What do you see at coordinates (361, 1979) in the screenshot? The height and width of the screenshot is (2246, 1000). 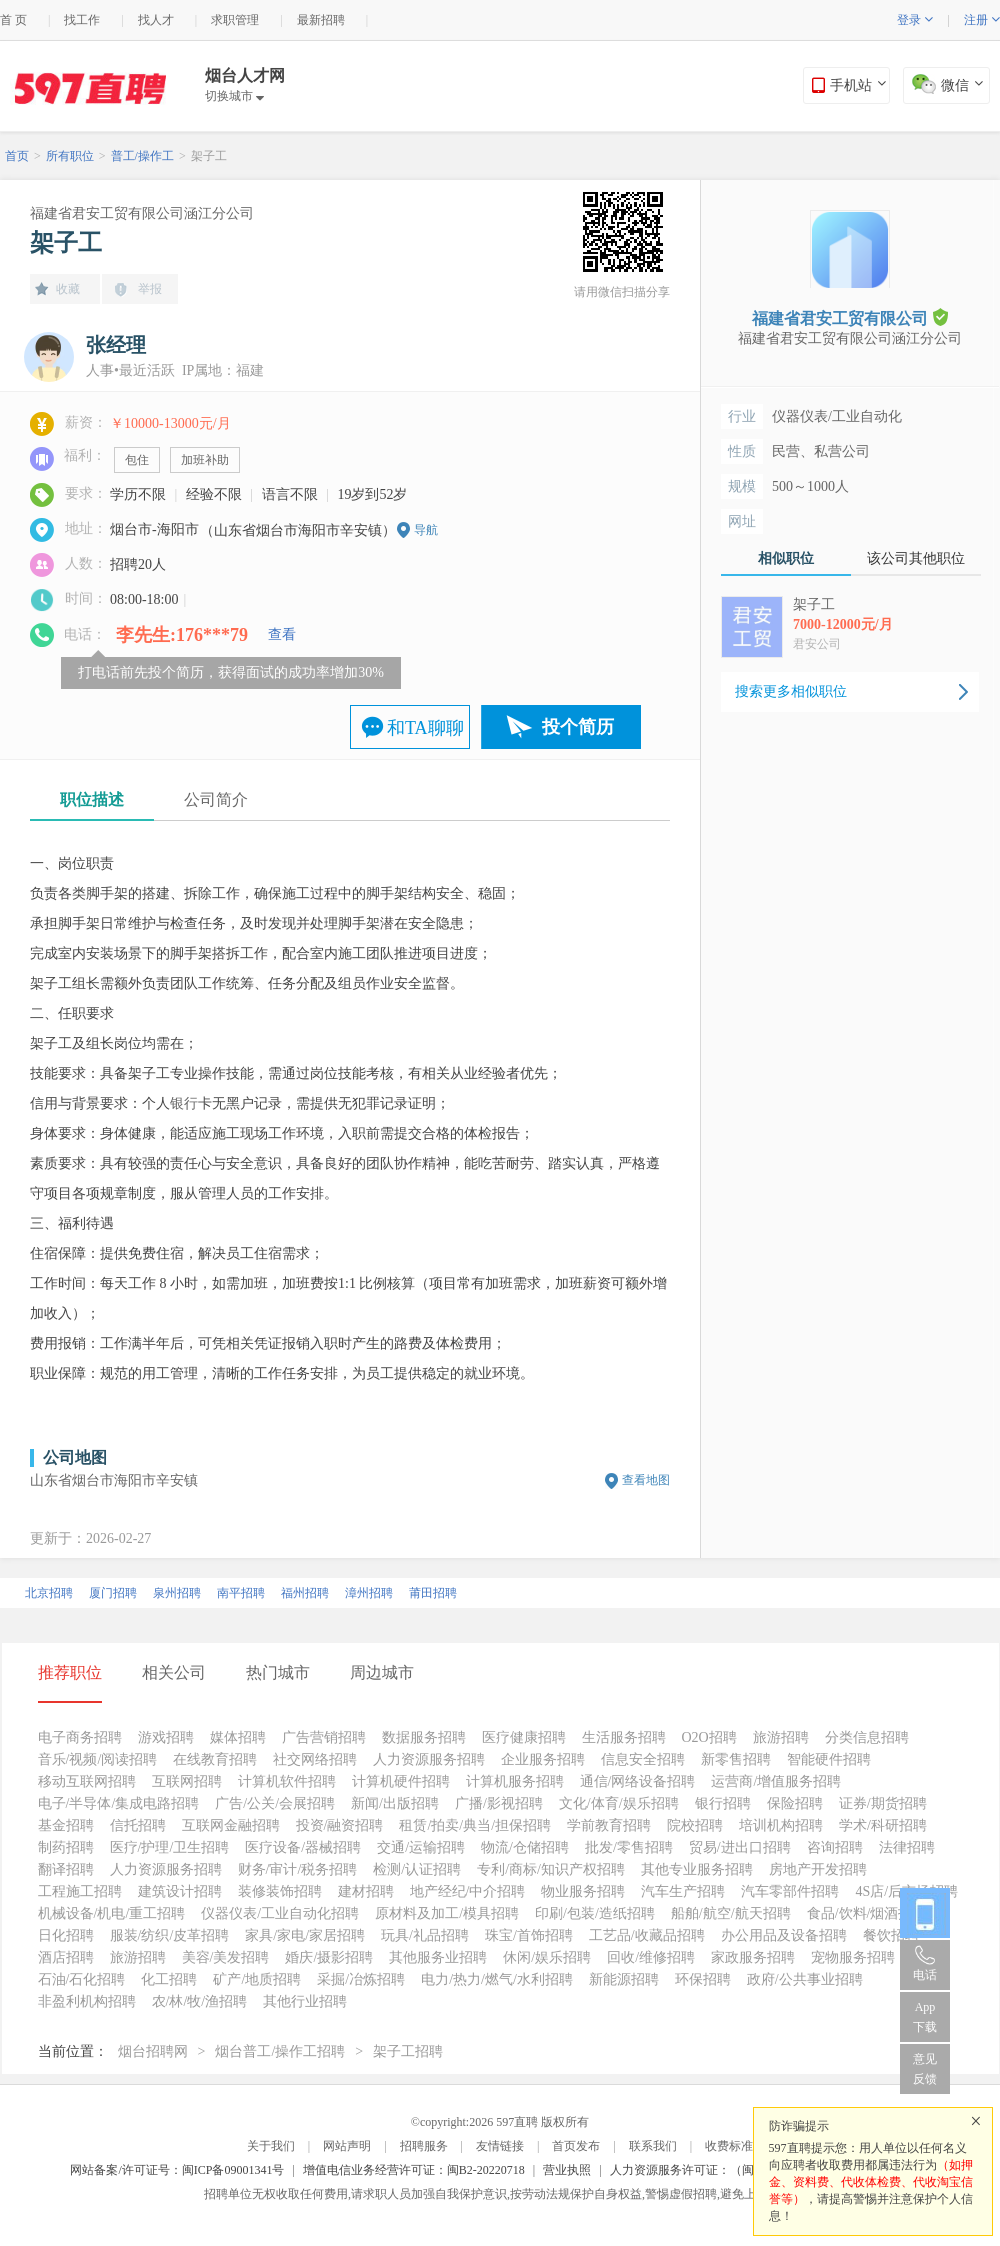 I see `采掘/冶炼招聘` at bounding box center [361, 1979].